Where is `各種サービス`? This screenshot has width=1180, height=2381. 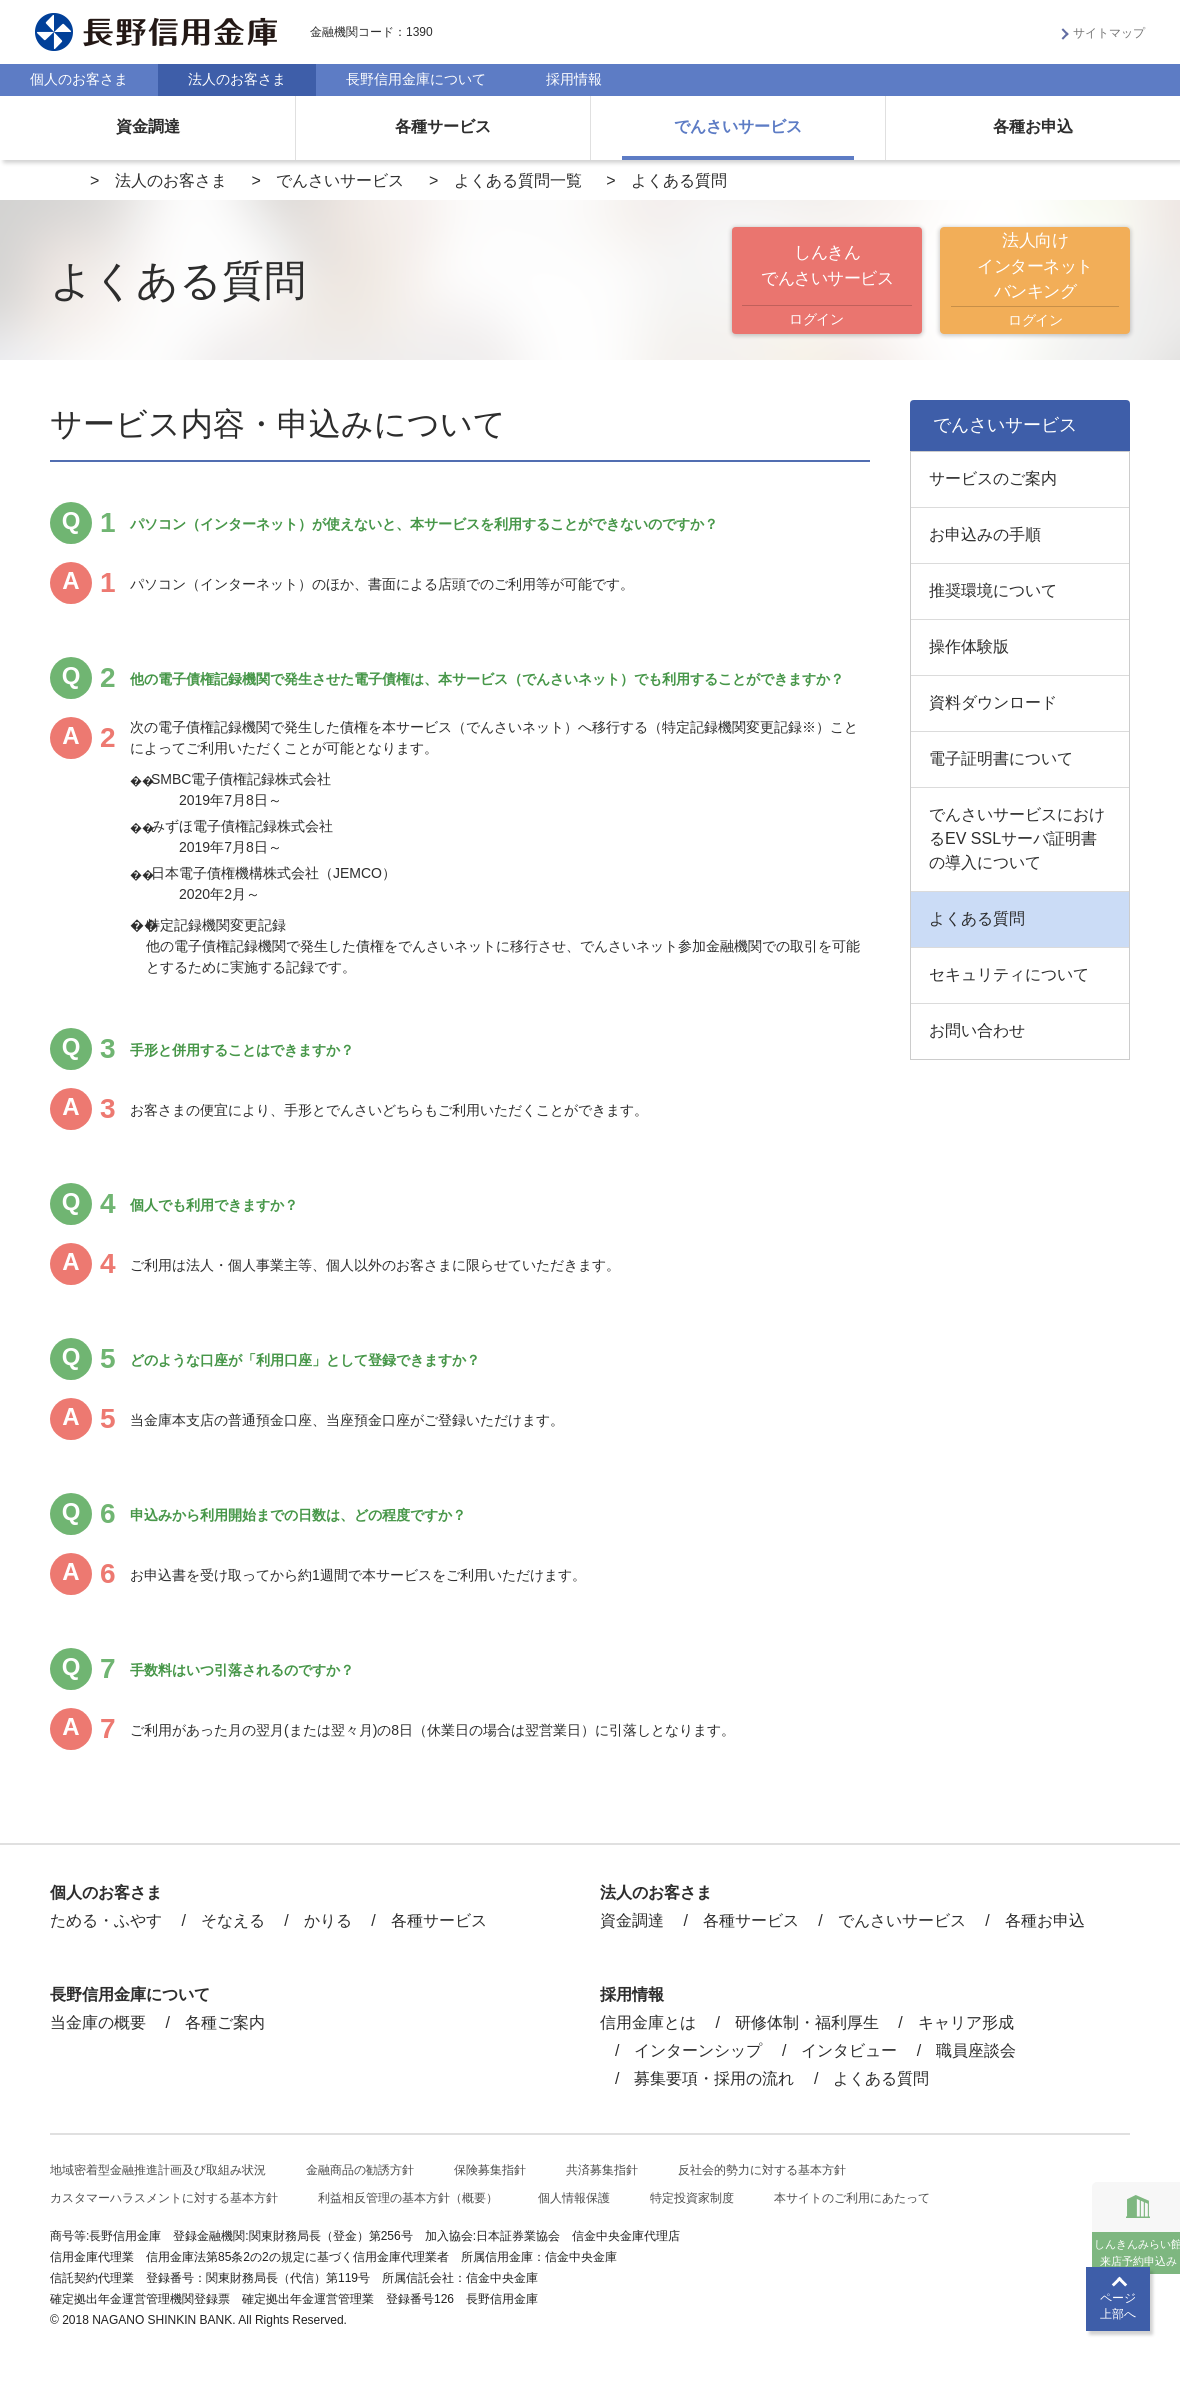 各種サービス is located at coordinates (443, 126).